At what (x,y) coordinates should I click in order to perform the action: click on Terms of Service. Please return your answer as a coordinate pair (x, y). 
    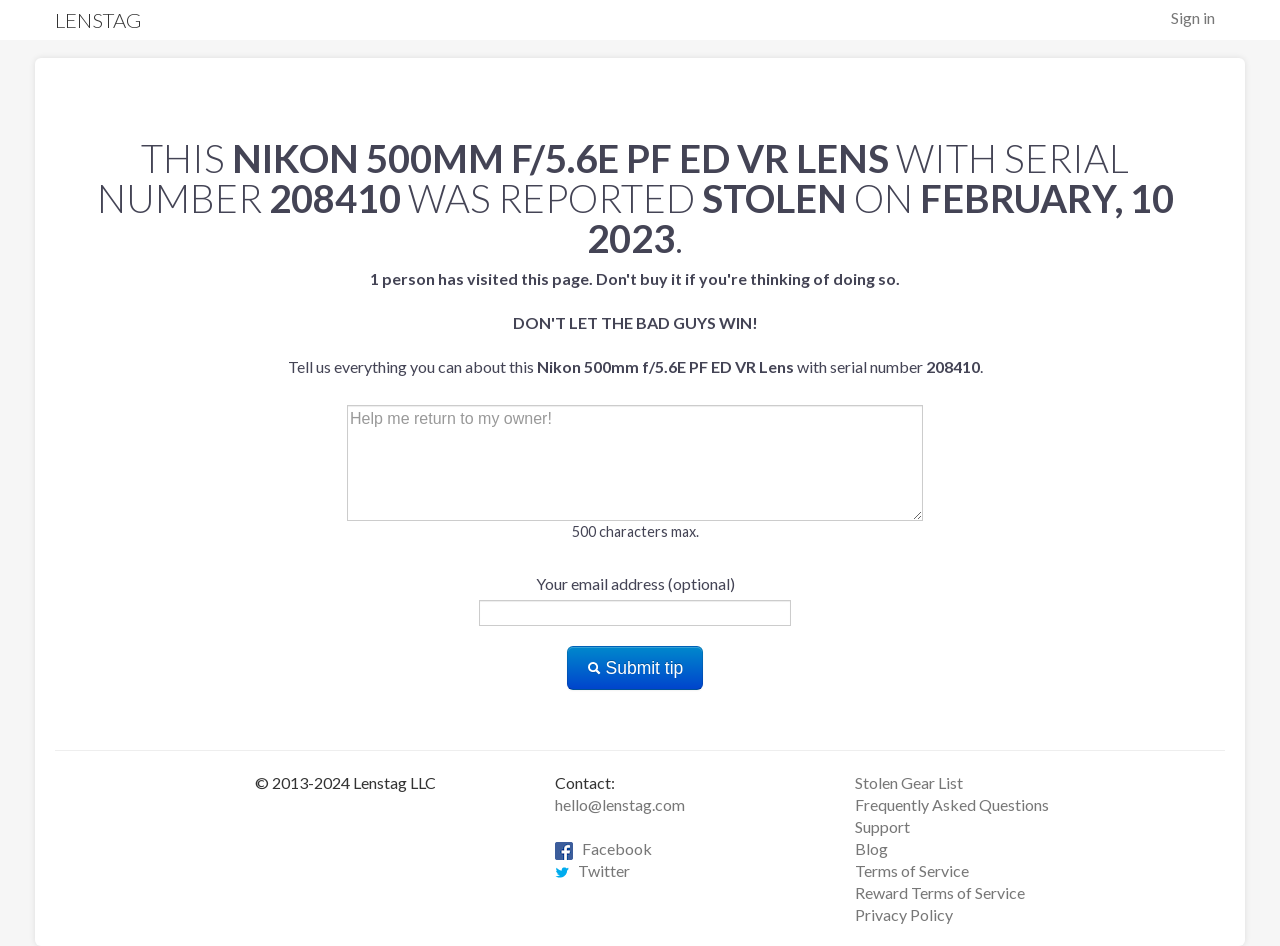
    Looking at the image, I should click on (912, 870).